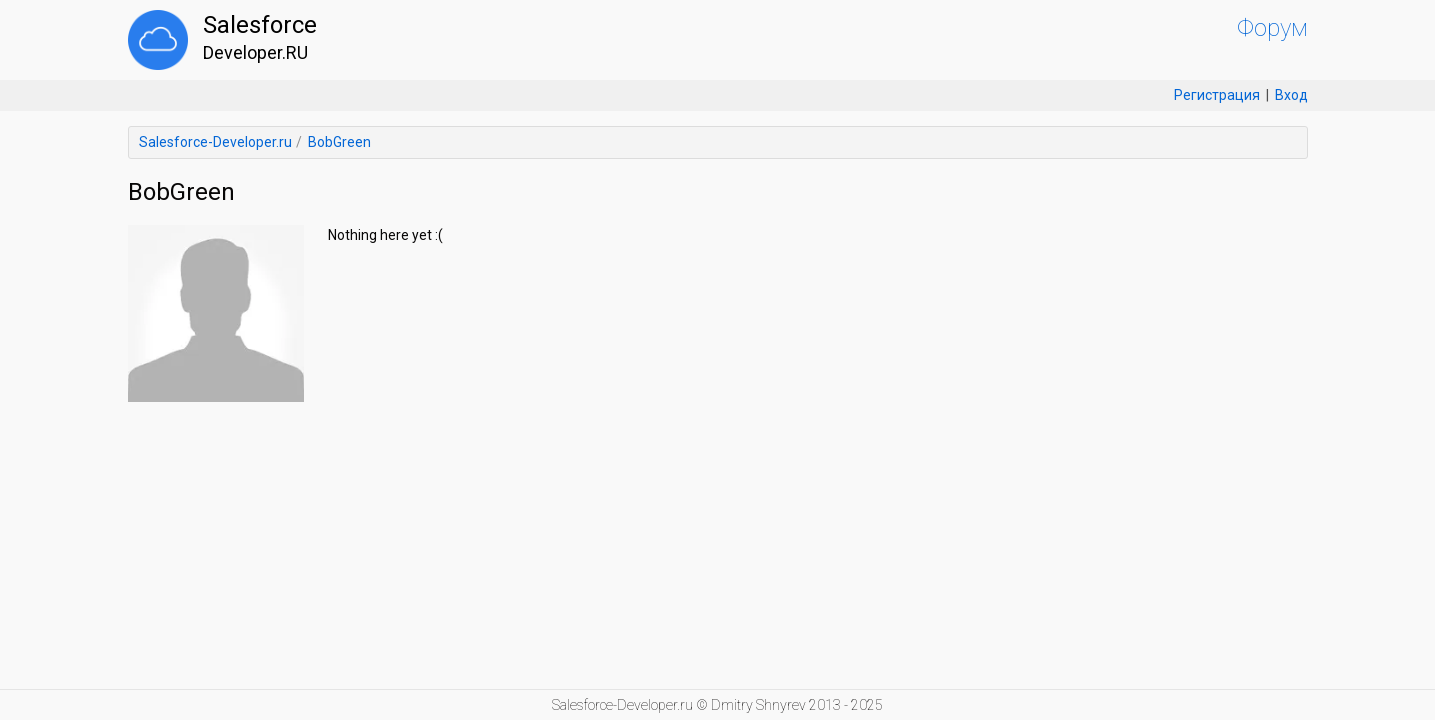  What do you see at coordinates (1272, 28) in the screenshot?
I see `Форум` at bounding box center [1272, 28].